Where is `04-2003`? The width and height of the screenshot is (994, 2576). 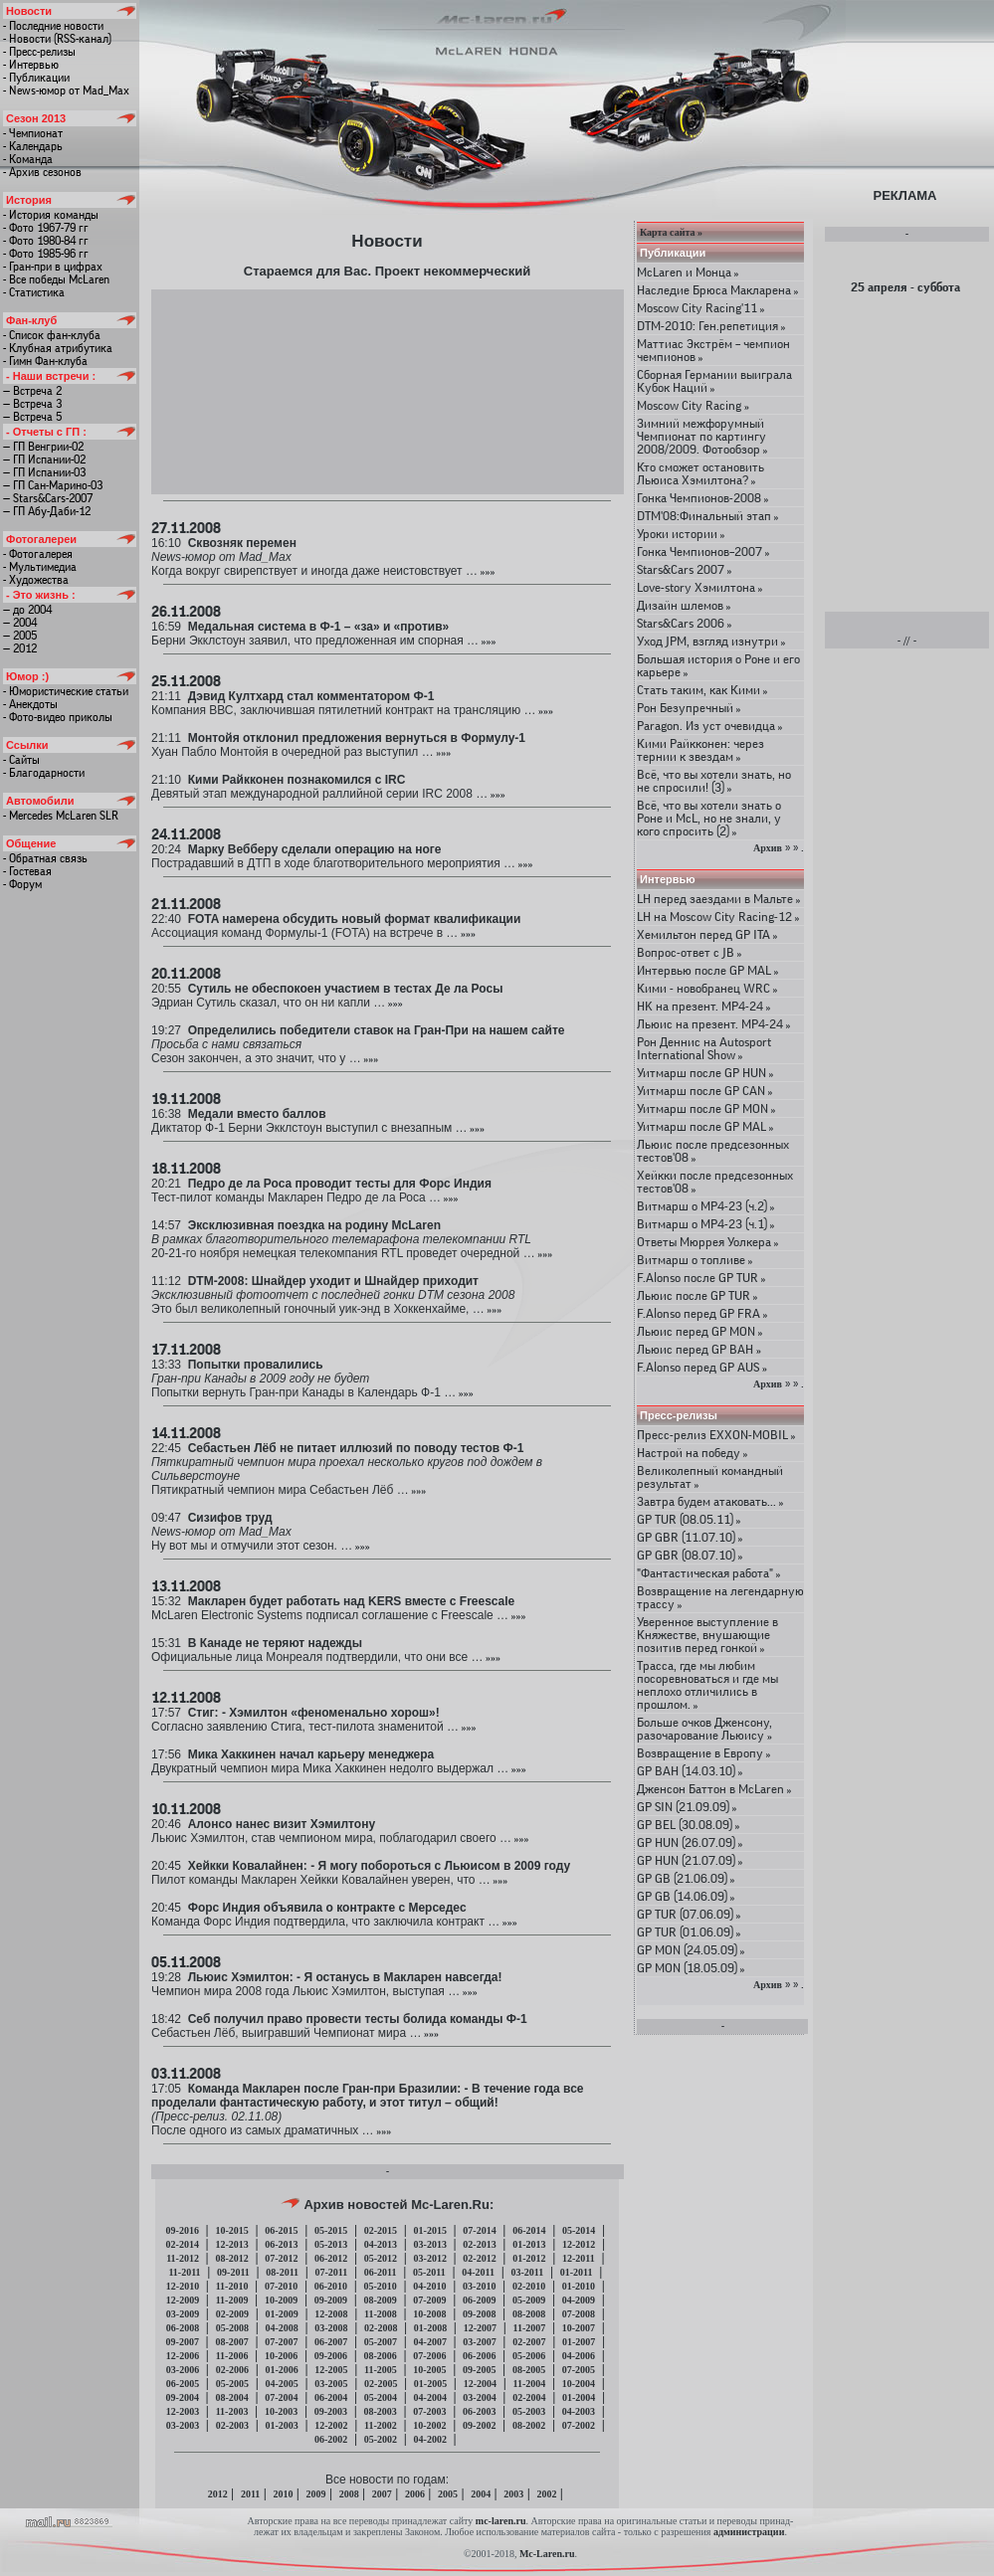 04-2003 is located at coordinates (578, 2411).